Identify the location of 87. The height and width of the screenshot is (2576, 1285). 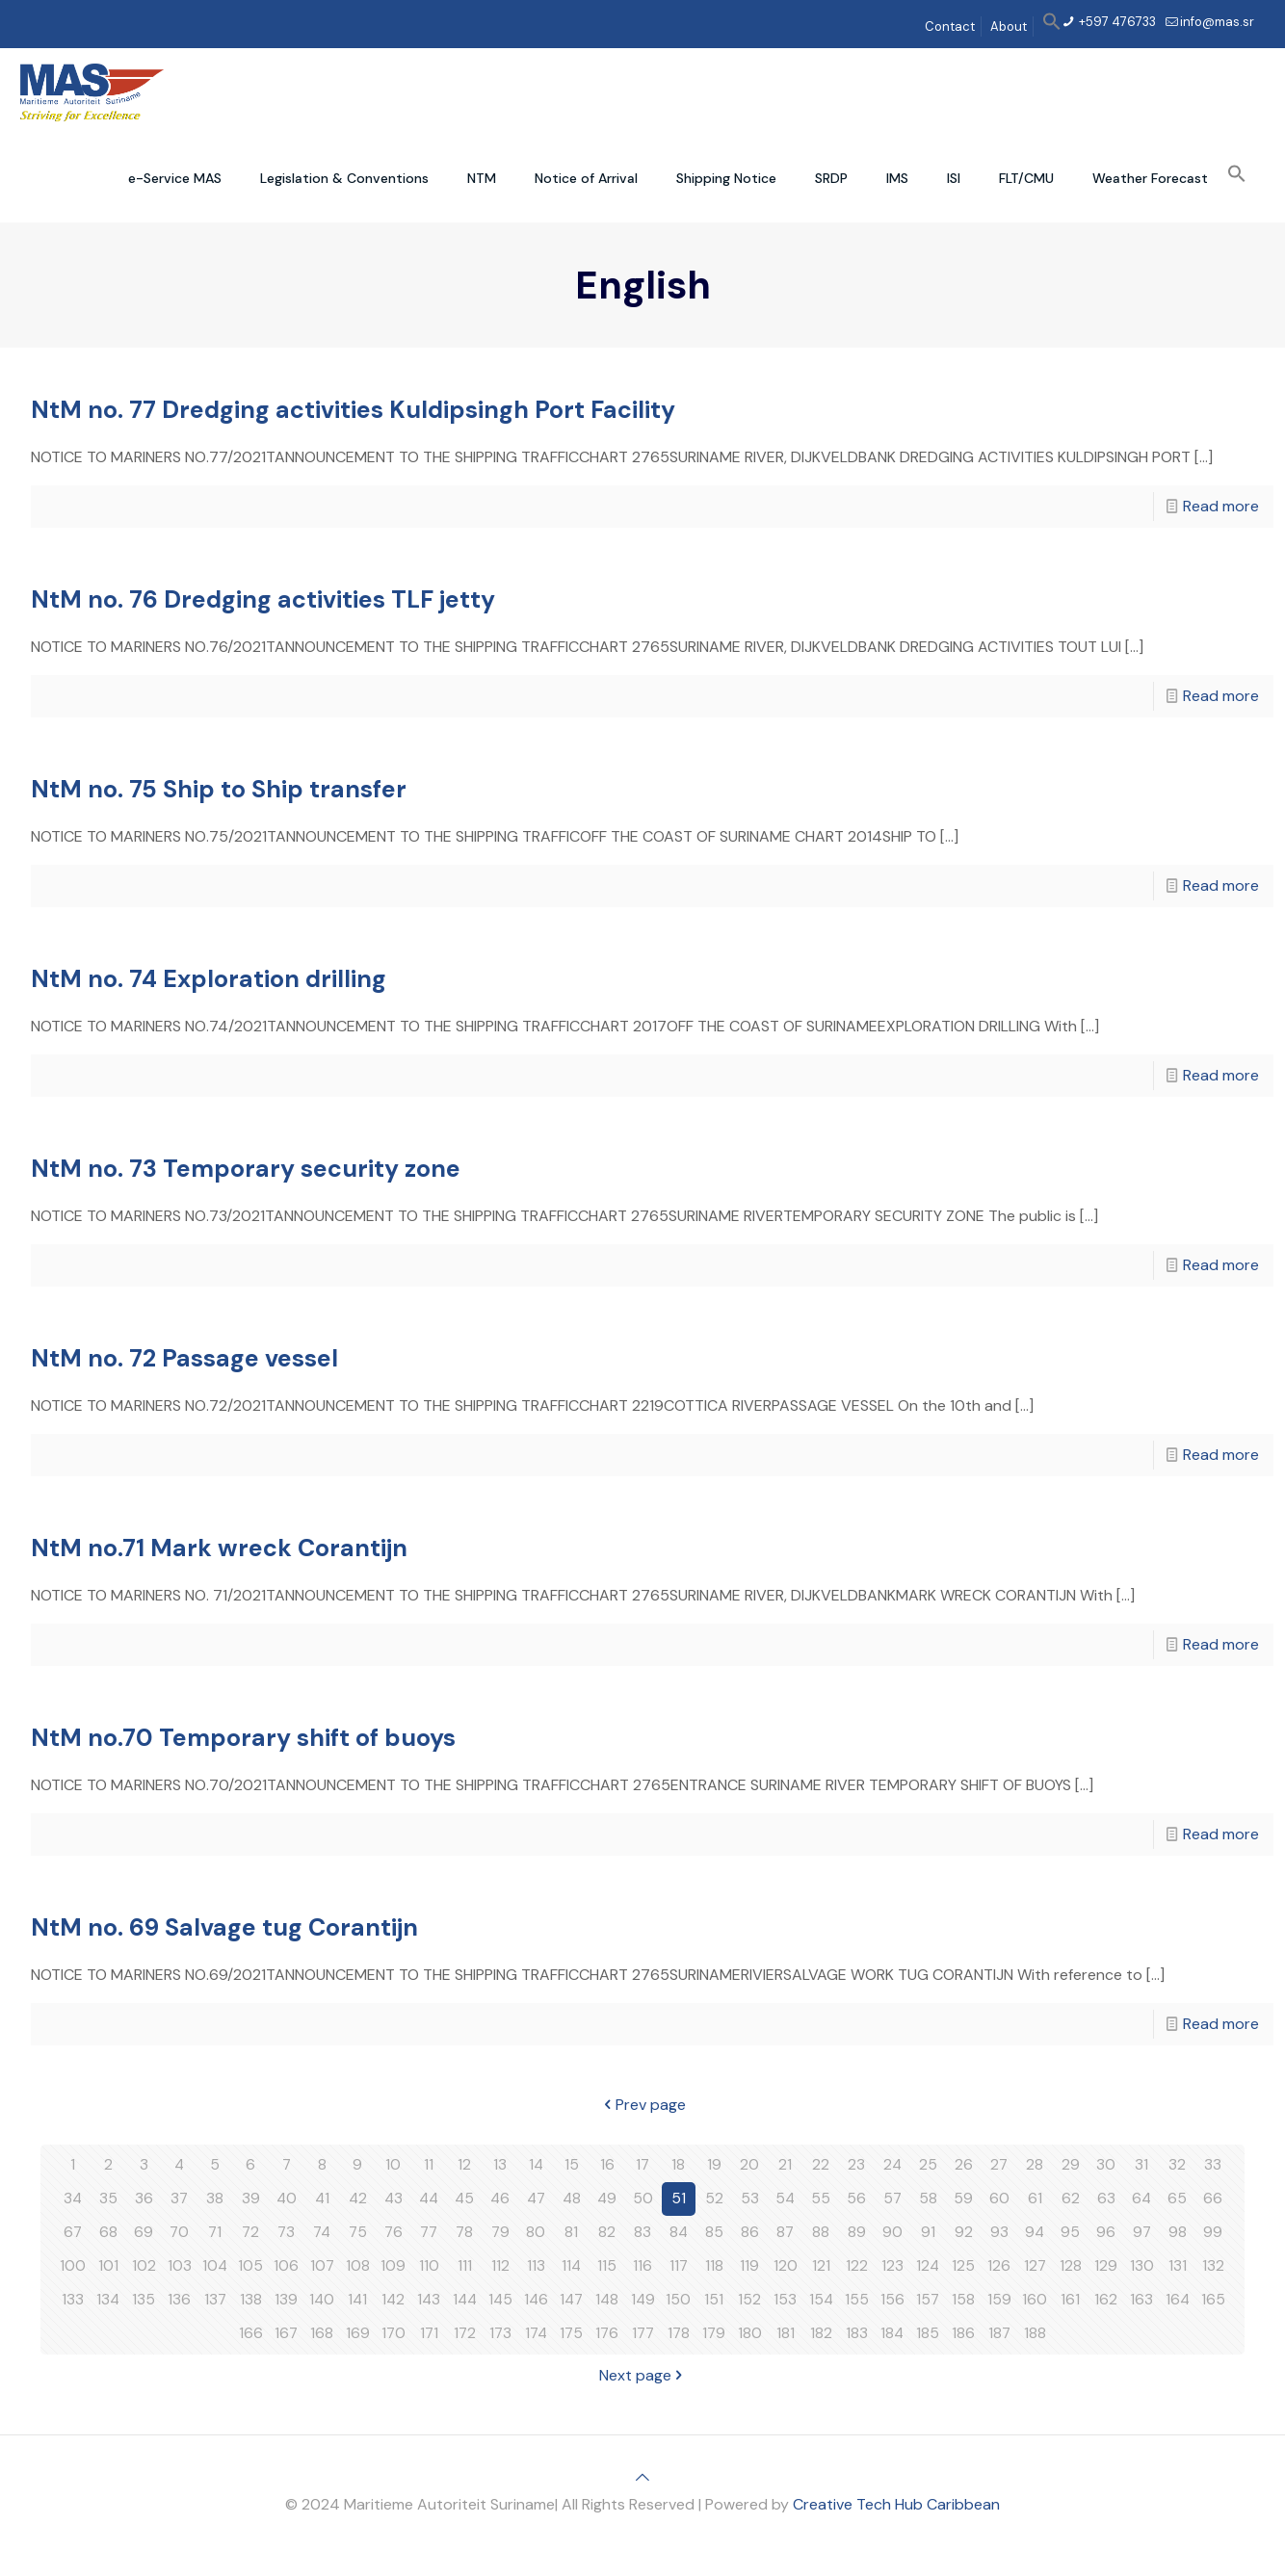
(785, 2233).